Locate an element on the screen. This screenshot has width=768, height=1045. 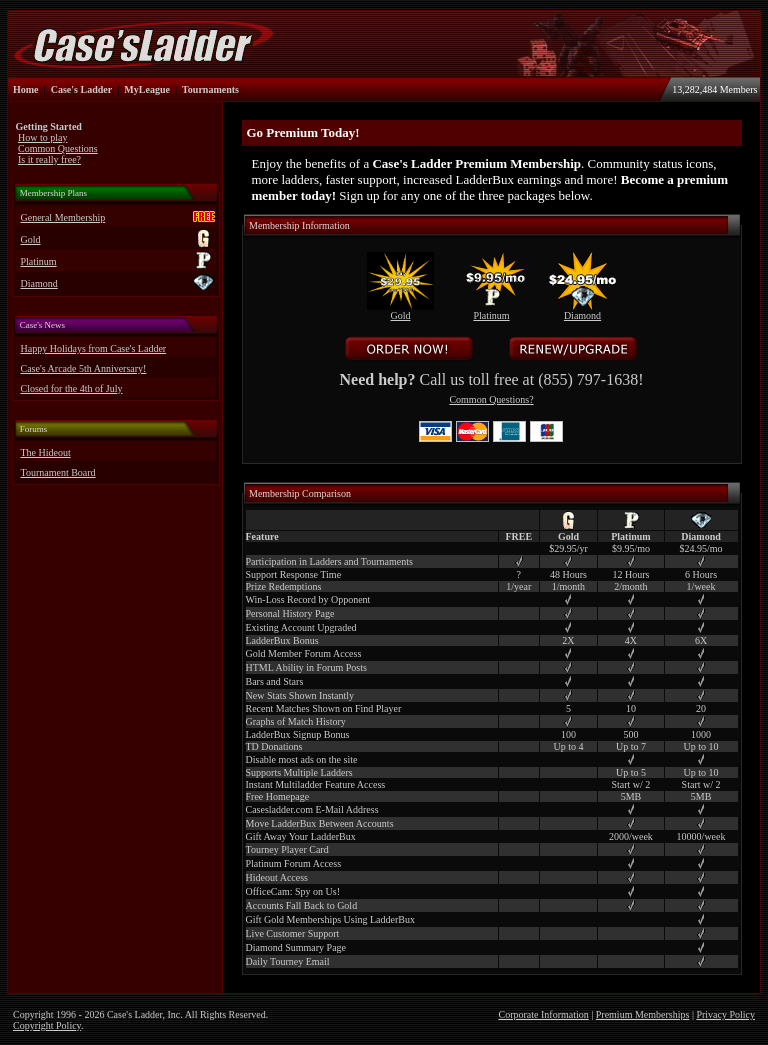
How to play is located at coordinates (42, 137).